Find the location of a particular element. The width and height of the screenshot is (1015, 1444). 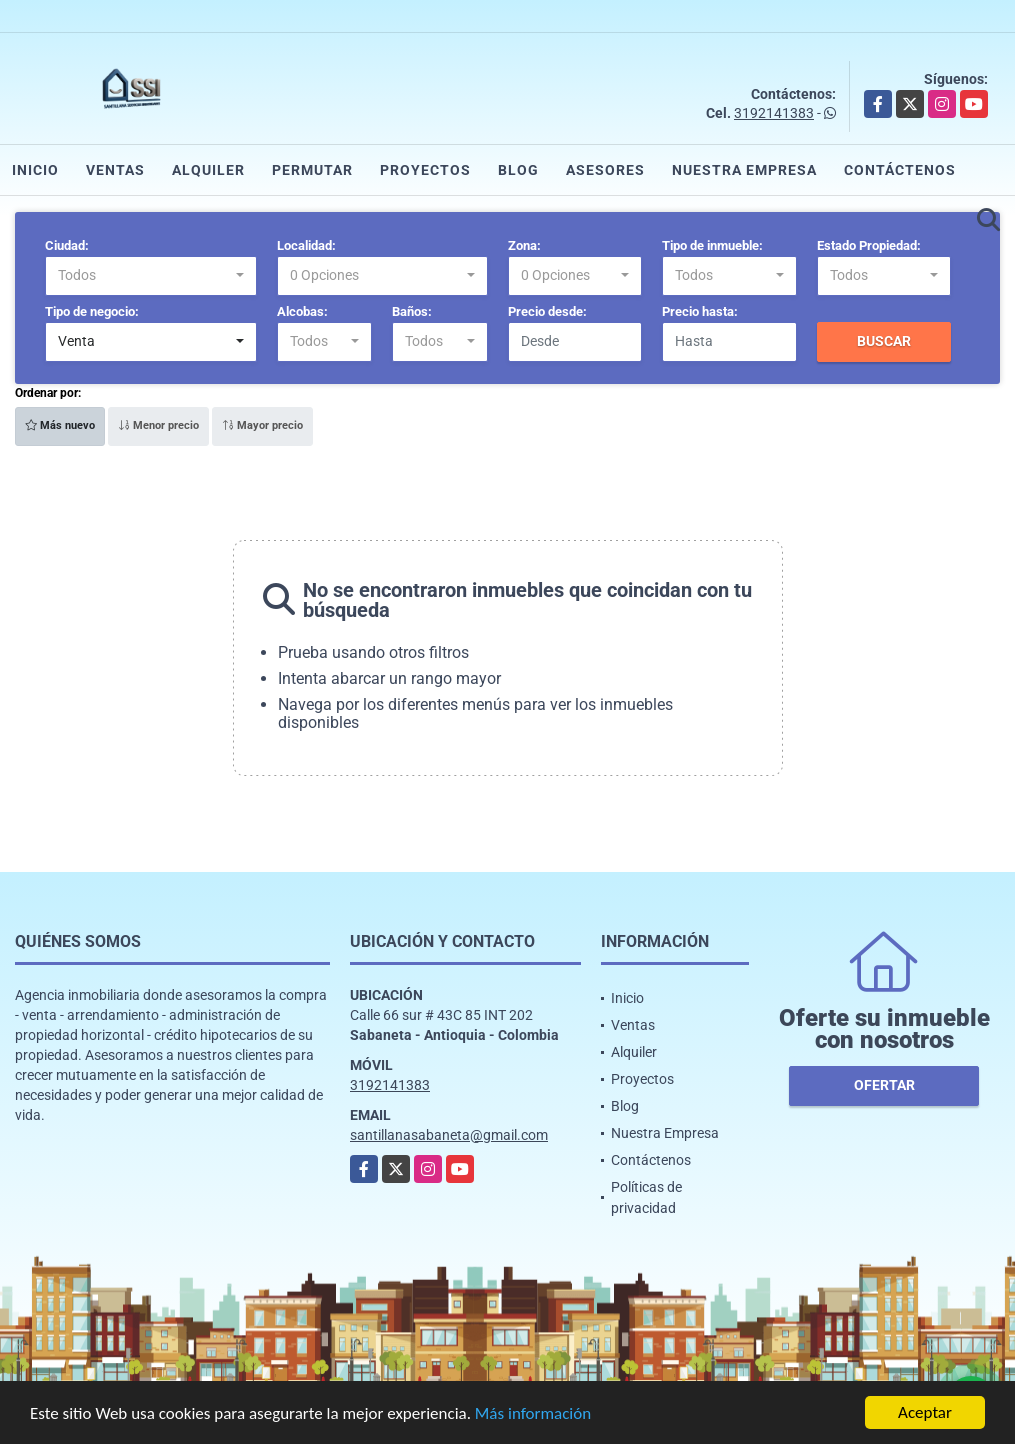

Localidad: is located at coordinates (306, 245).